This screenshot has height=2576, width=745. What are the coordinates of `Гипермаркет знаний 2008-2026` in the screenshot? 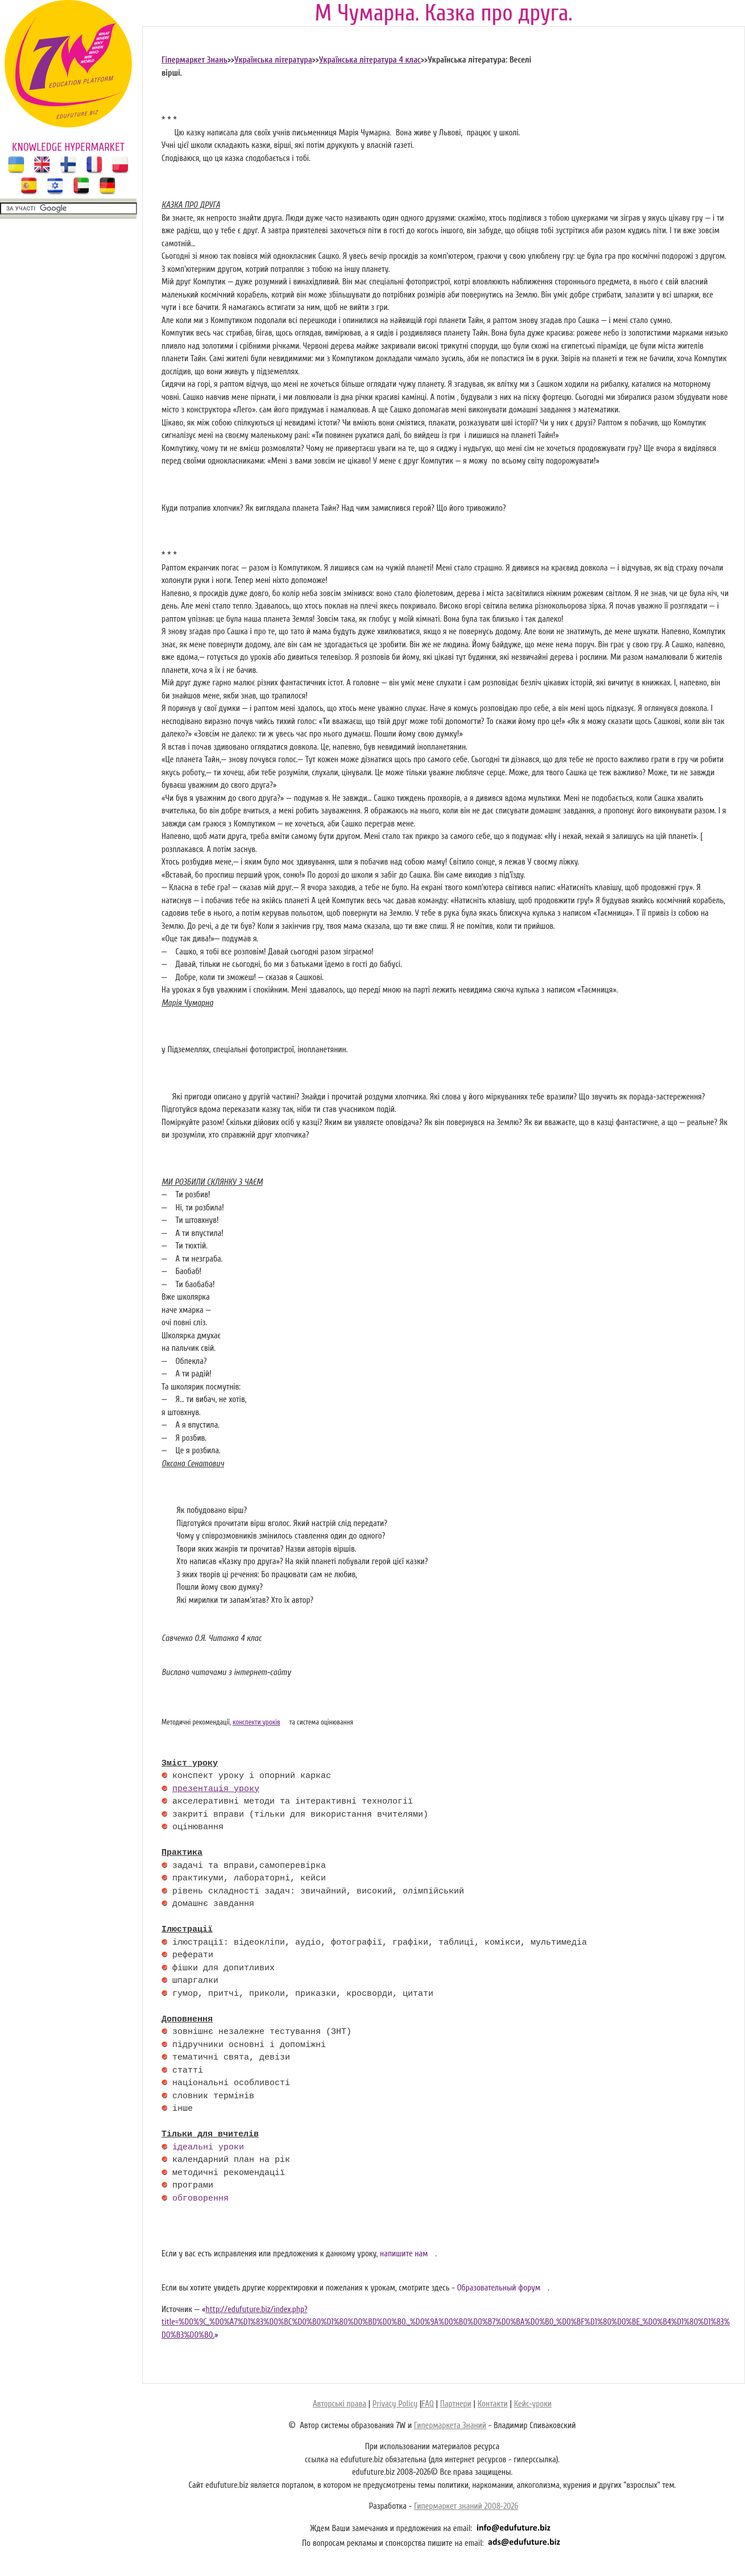 It's located at (466, 2506).